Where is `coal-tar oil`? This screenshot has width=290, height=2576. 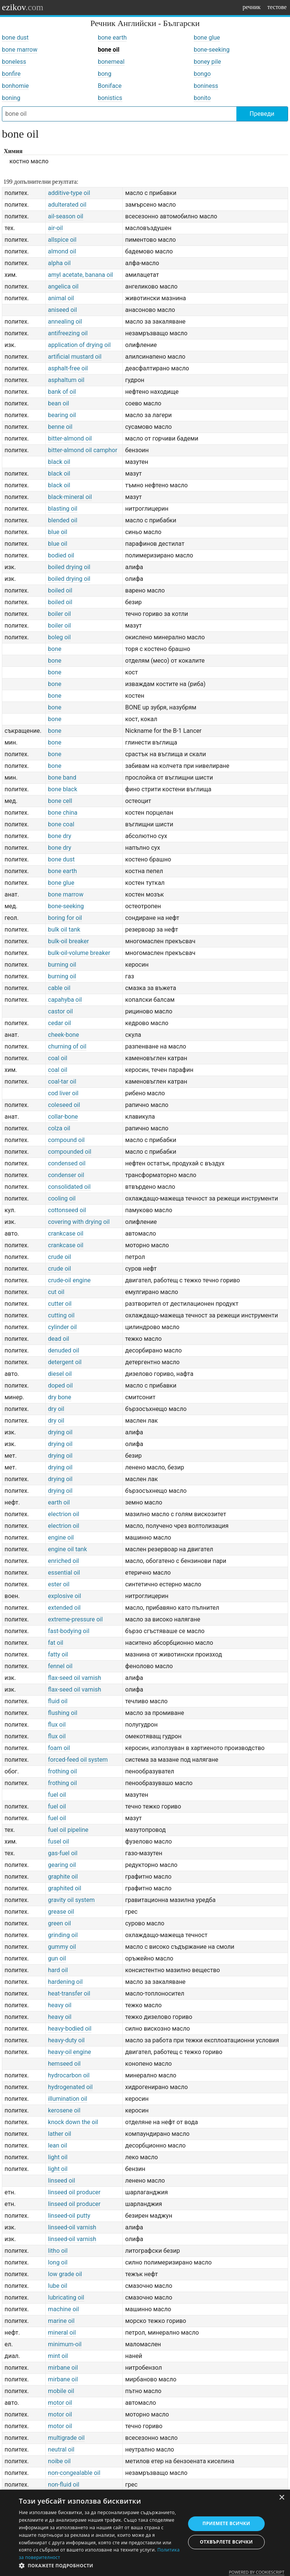 coal-tar oil is located at coordinates (62, 1081).